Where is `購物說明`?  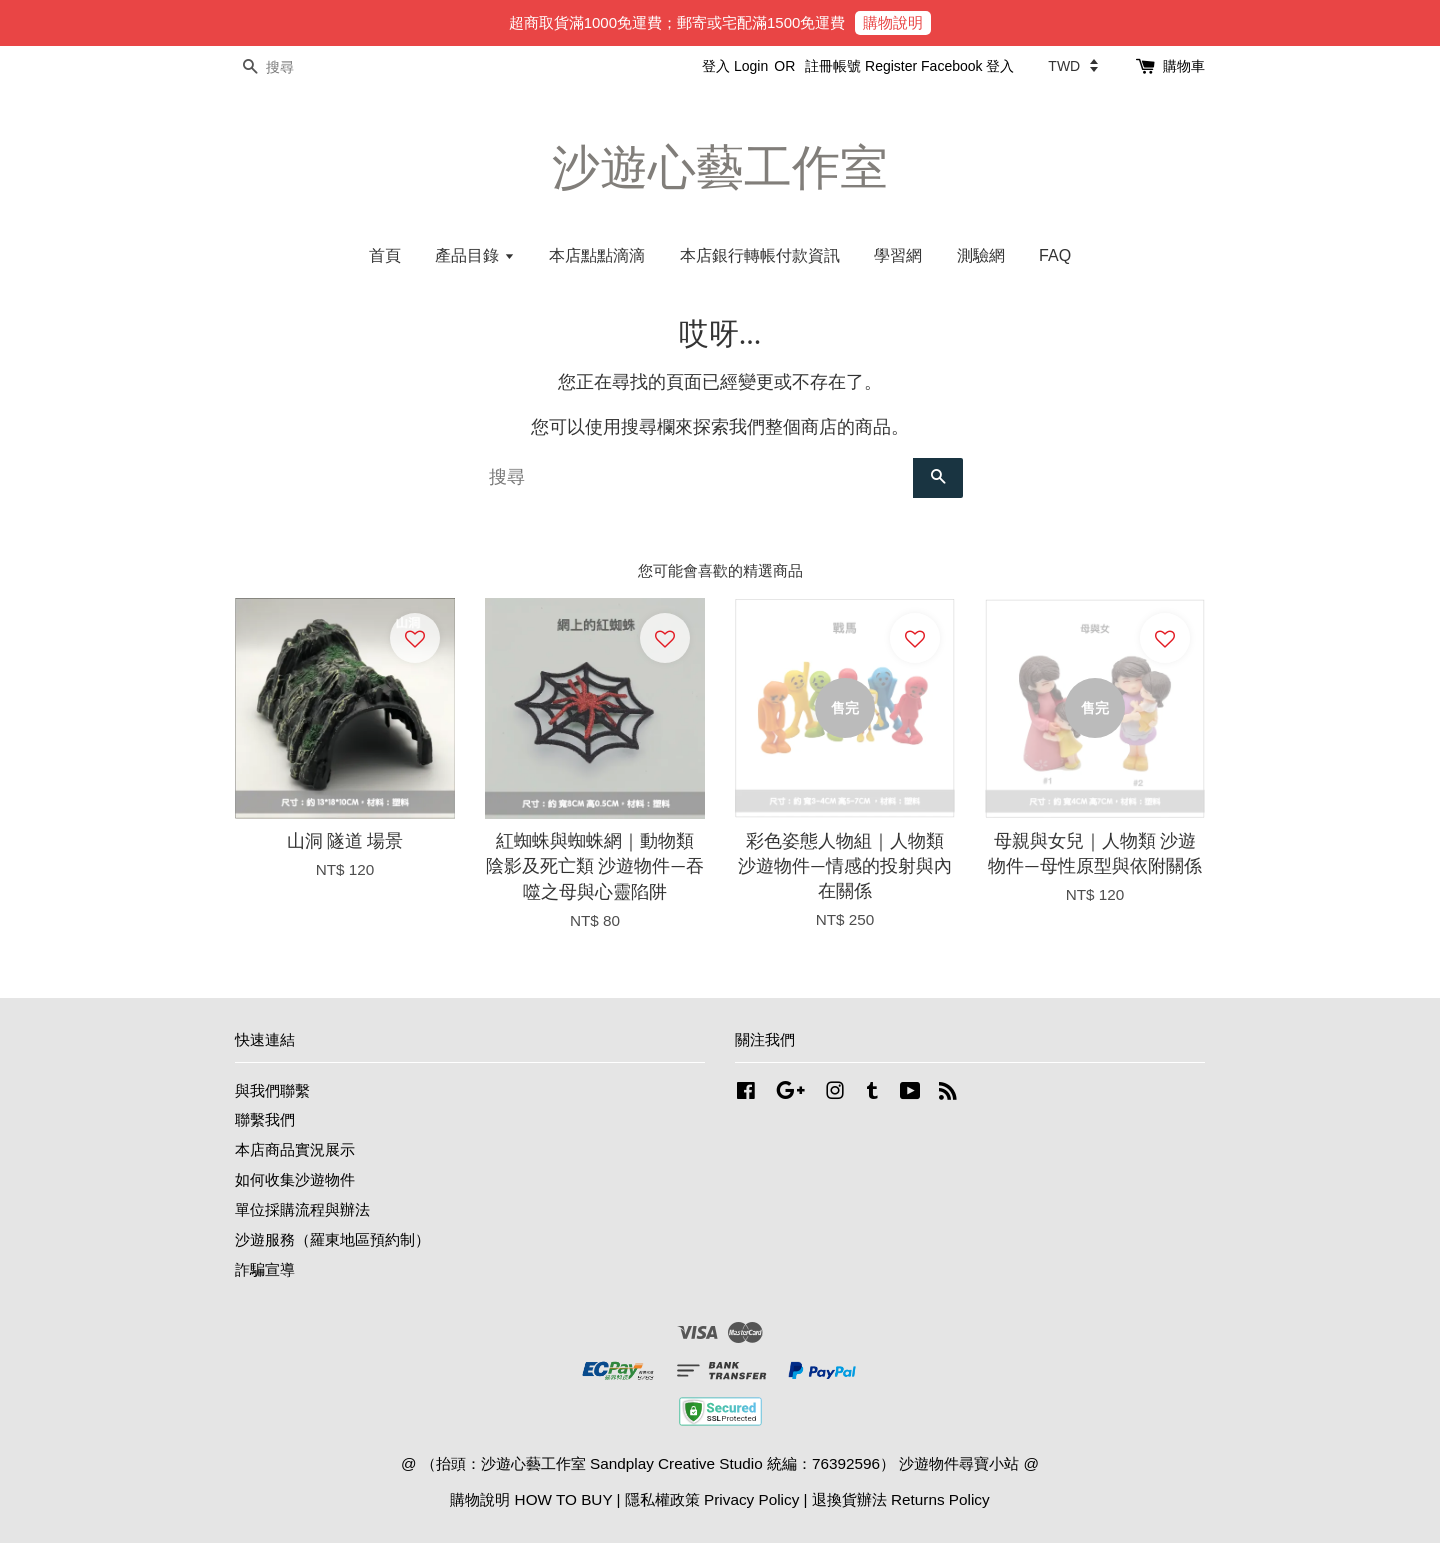 購物說明 is located at coordinates (893, 22).